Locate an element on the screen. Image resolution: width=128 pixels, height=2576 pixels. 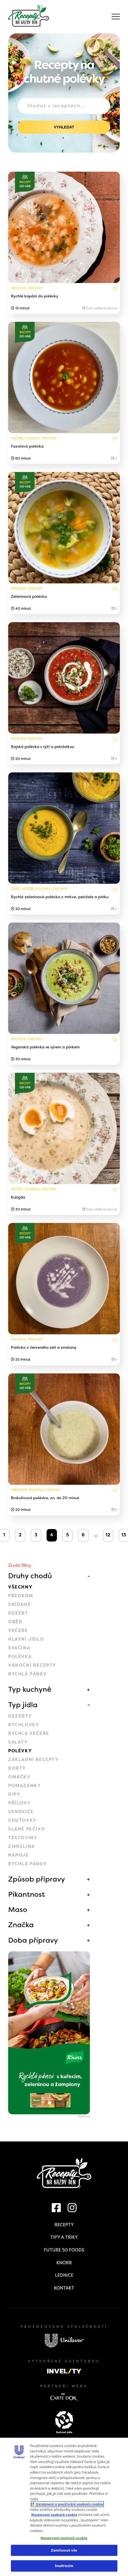
Maso is located at coordinates (17, 1909).